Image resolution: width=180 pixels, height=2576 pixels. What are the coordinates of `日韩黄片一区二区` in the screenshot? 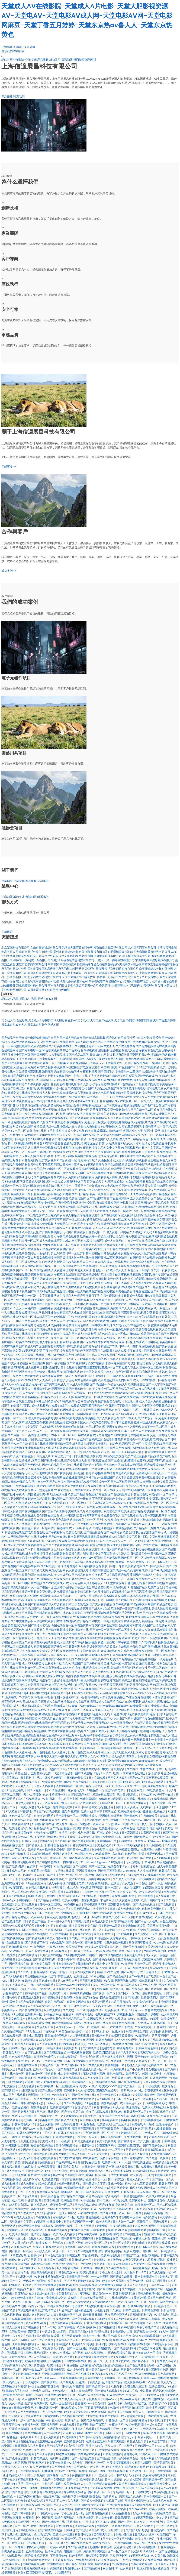 It's located at (141, 2471).